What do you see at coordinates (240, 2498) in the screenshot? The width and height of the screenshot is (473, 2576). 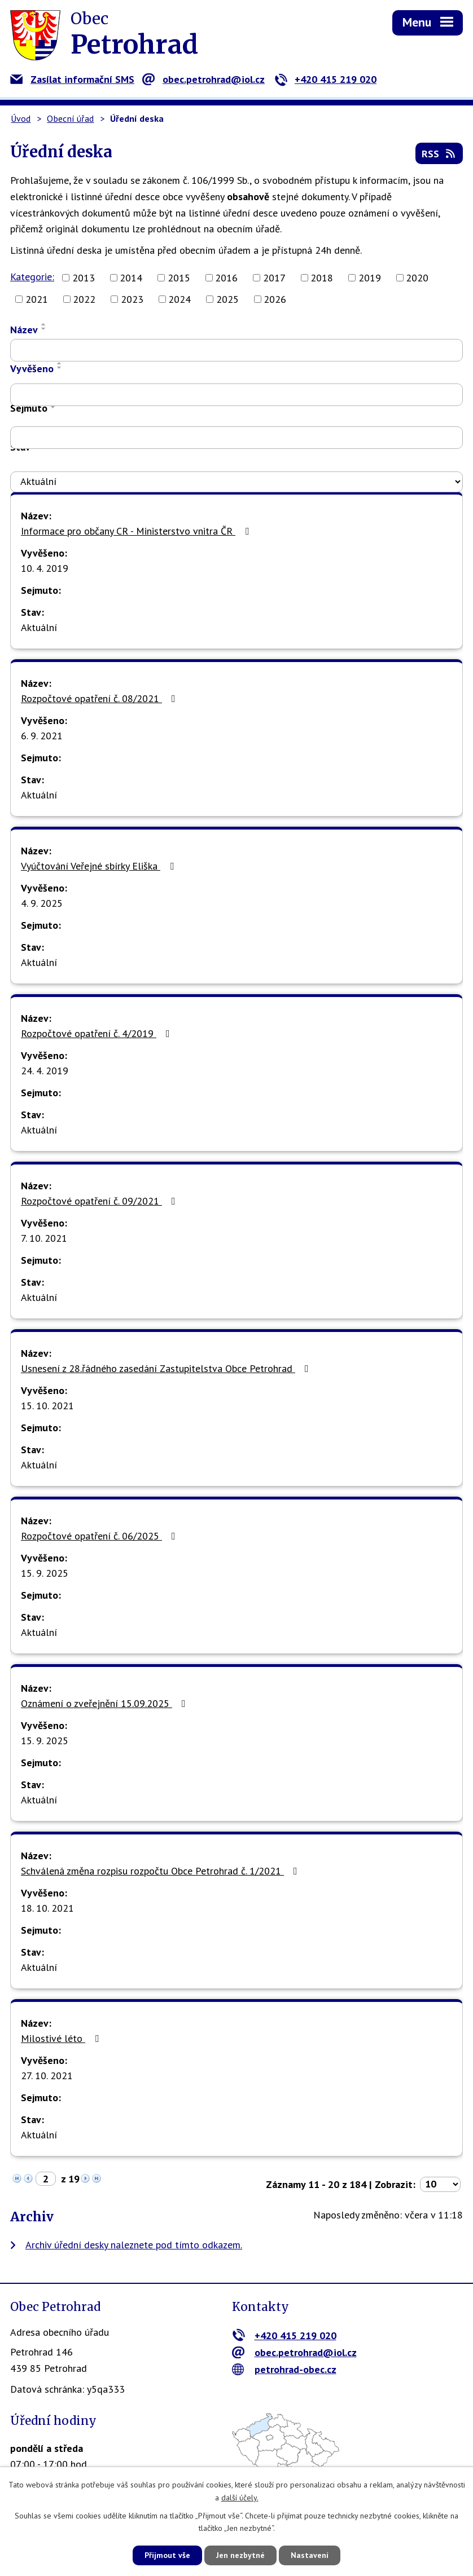 I see `další účely.` at bounding box center [240, 2498].